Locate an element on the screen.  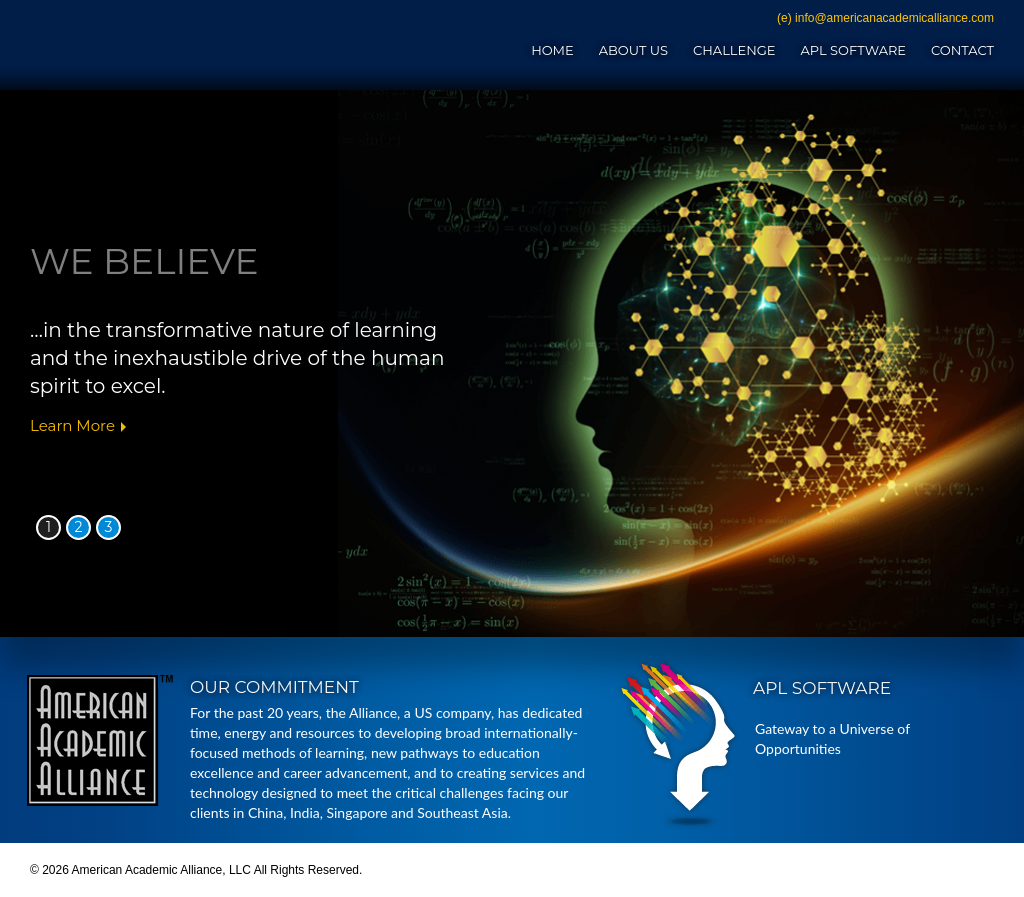
About Us is located at coordinates (633, 50).